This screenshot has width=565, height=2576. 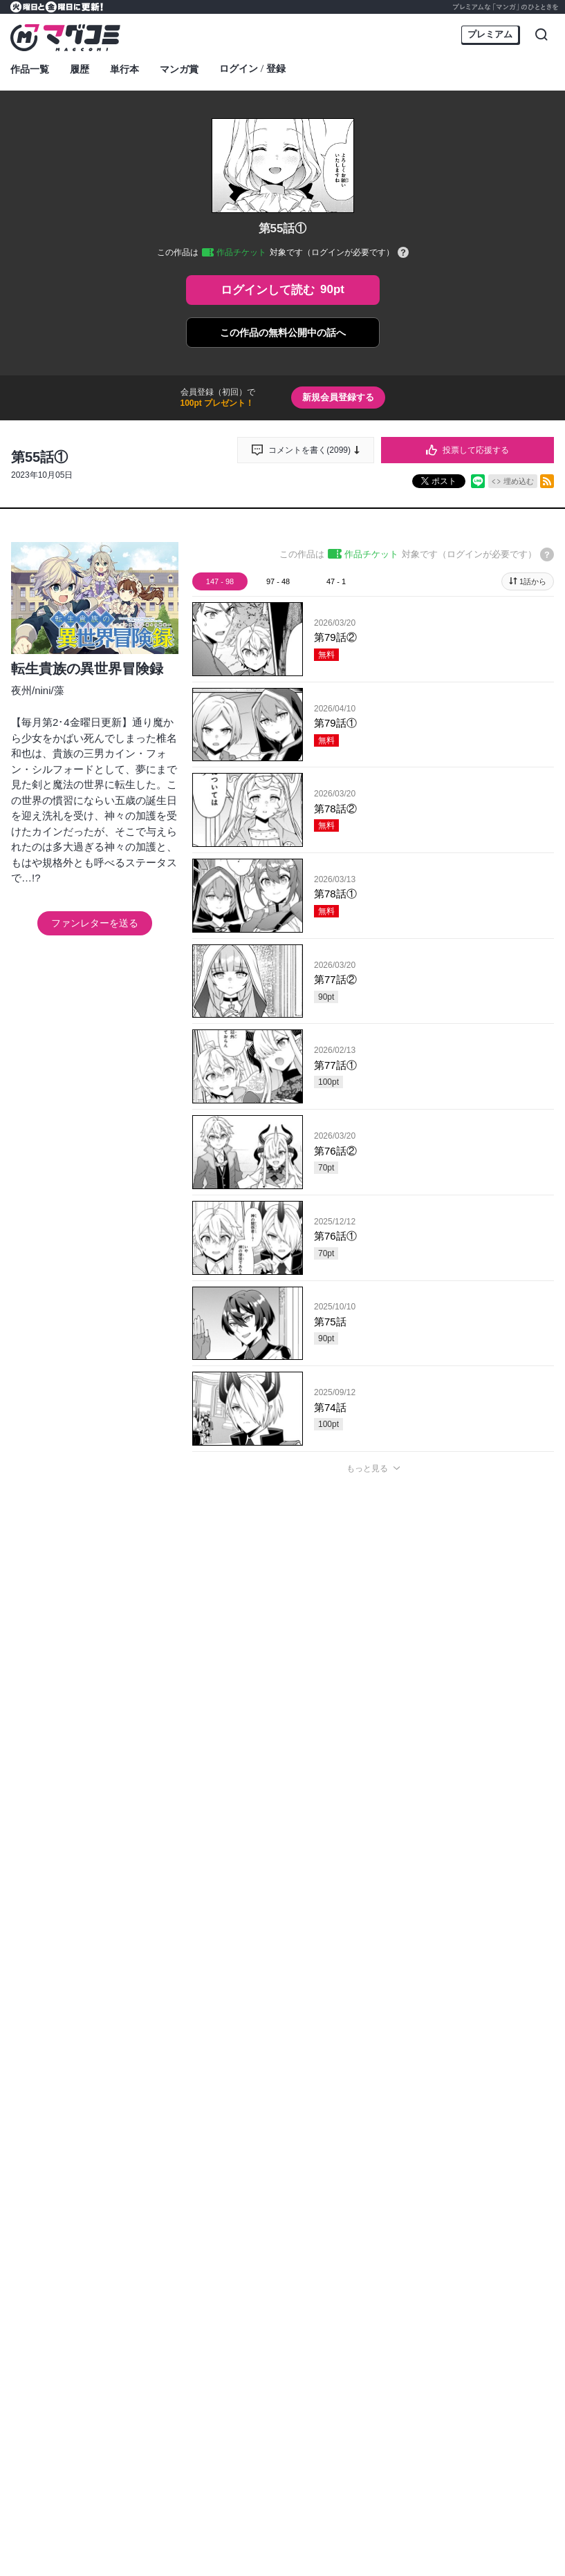 I want to click on 夜州, so click(x=21, y=690).